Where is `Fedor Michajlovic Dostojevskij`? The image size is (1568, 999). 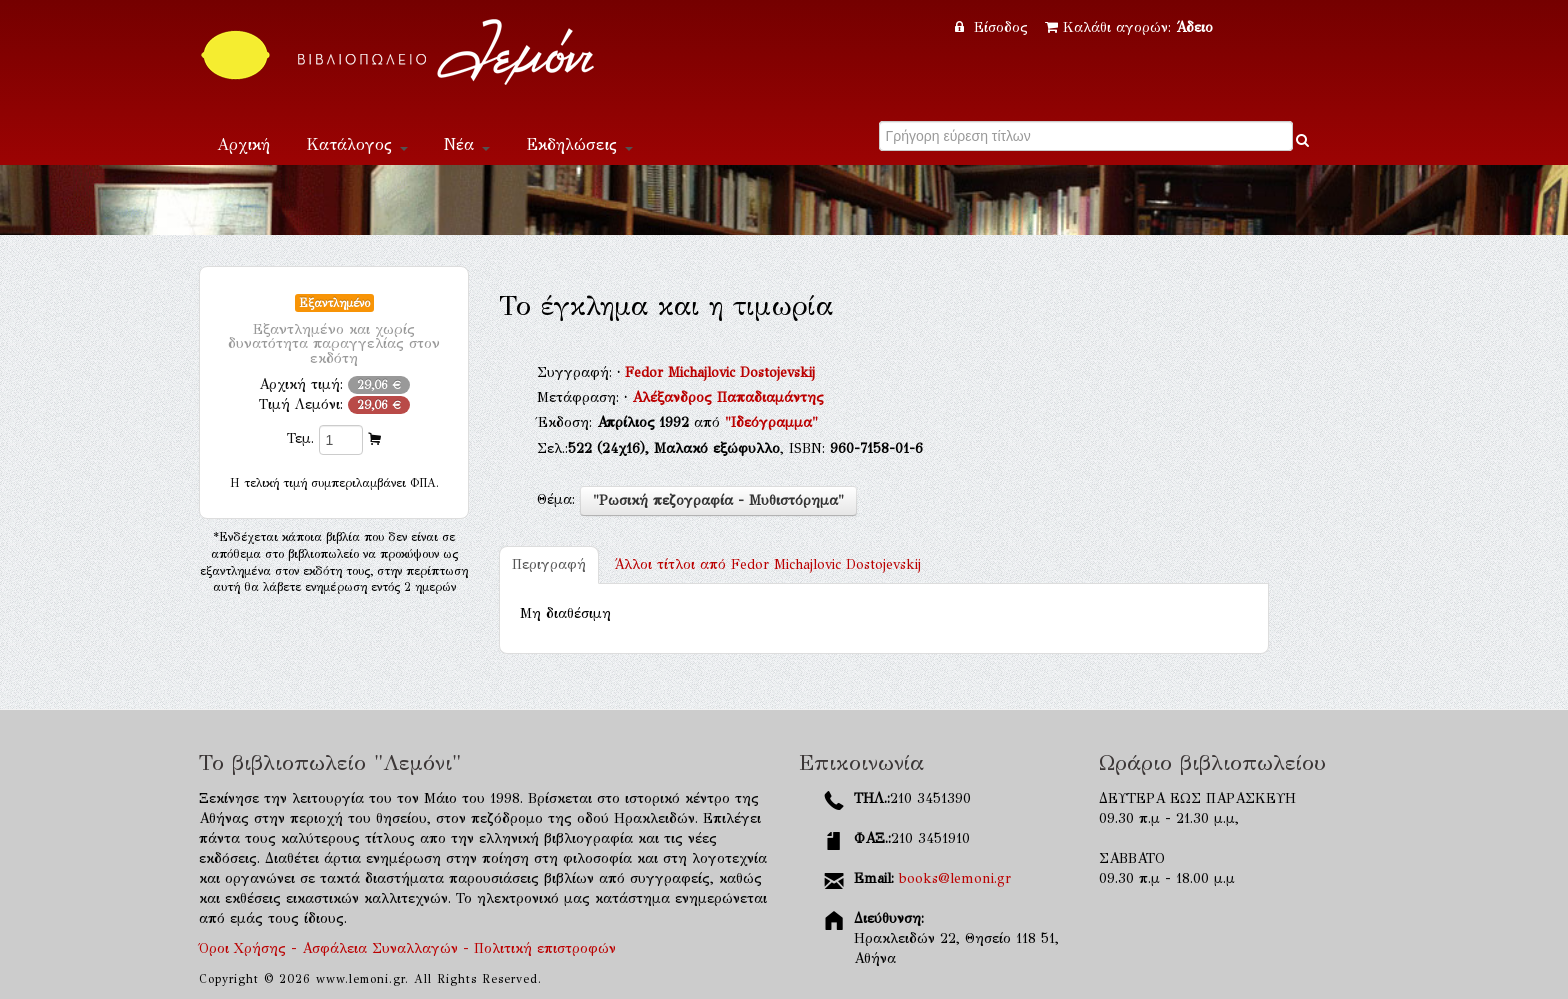 Fedor Michajlovic Dostojevskij is located at coordinates (720, 372).